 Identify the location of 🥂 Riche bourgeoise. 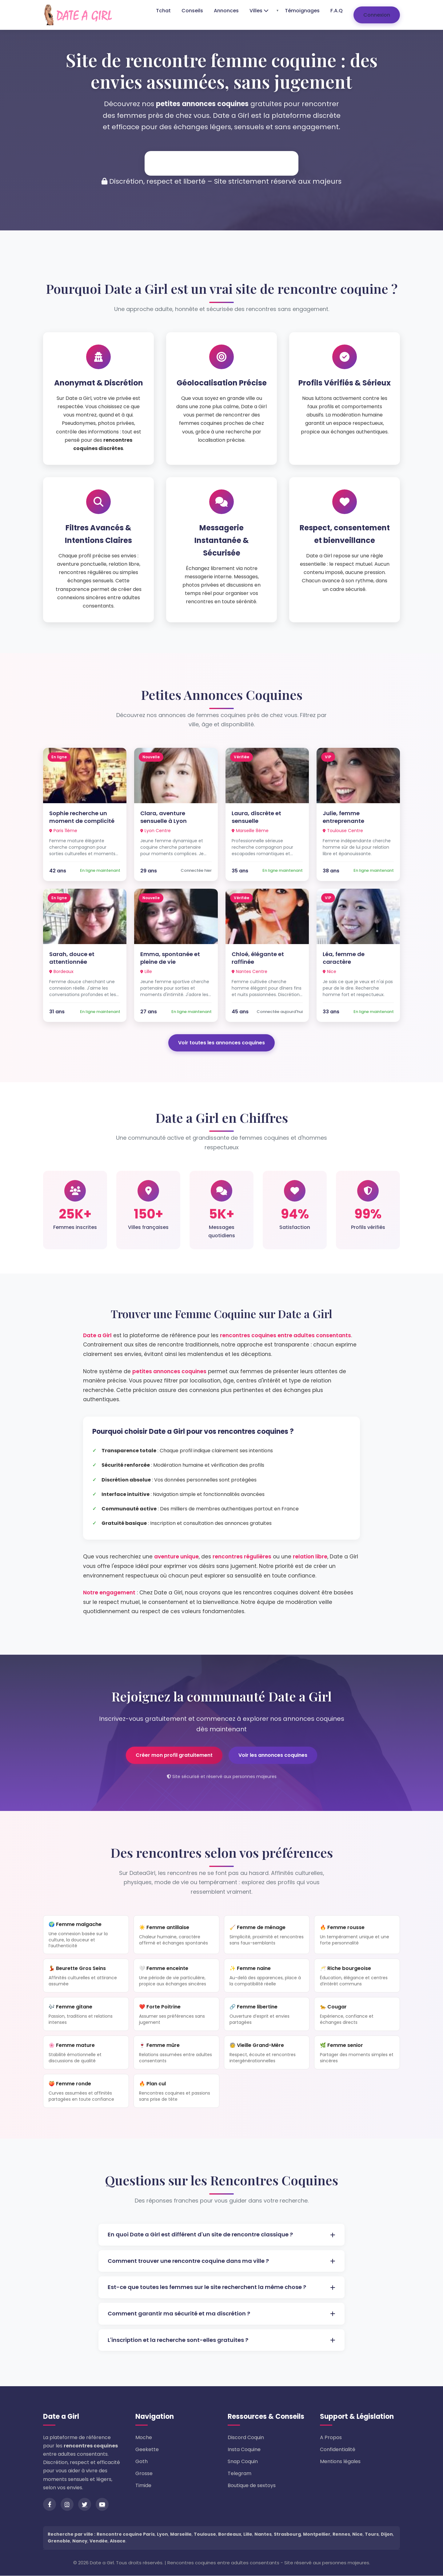
(357, 1976).